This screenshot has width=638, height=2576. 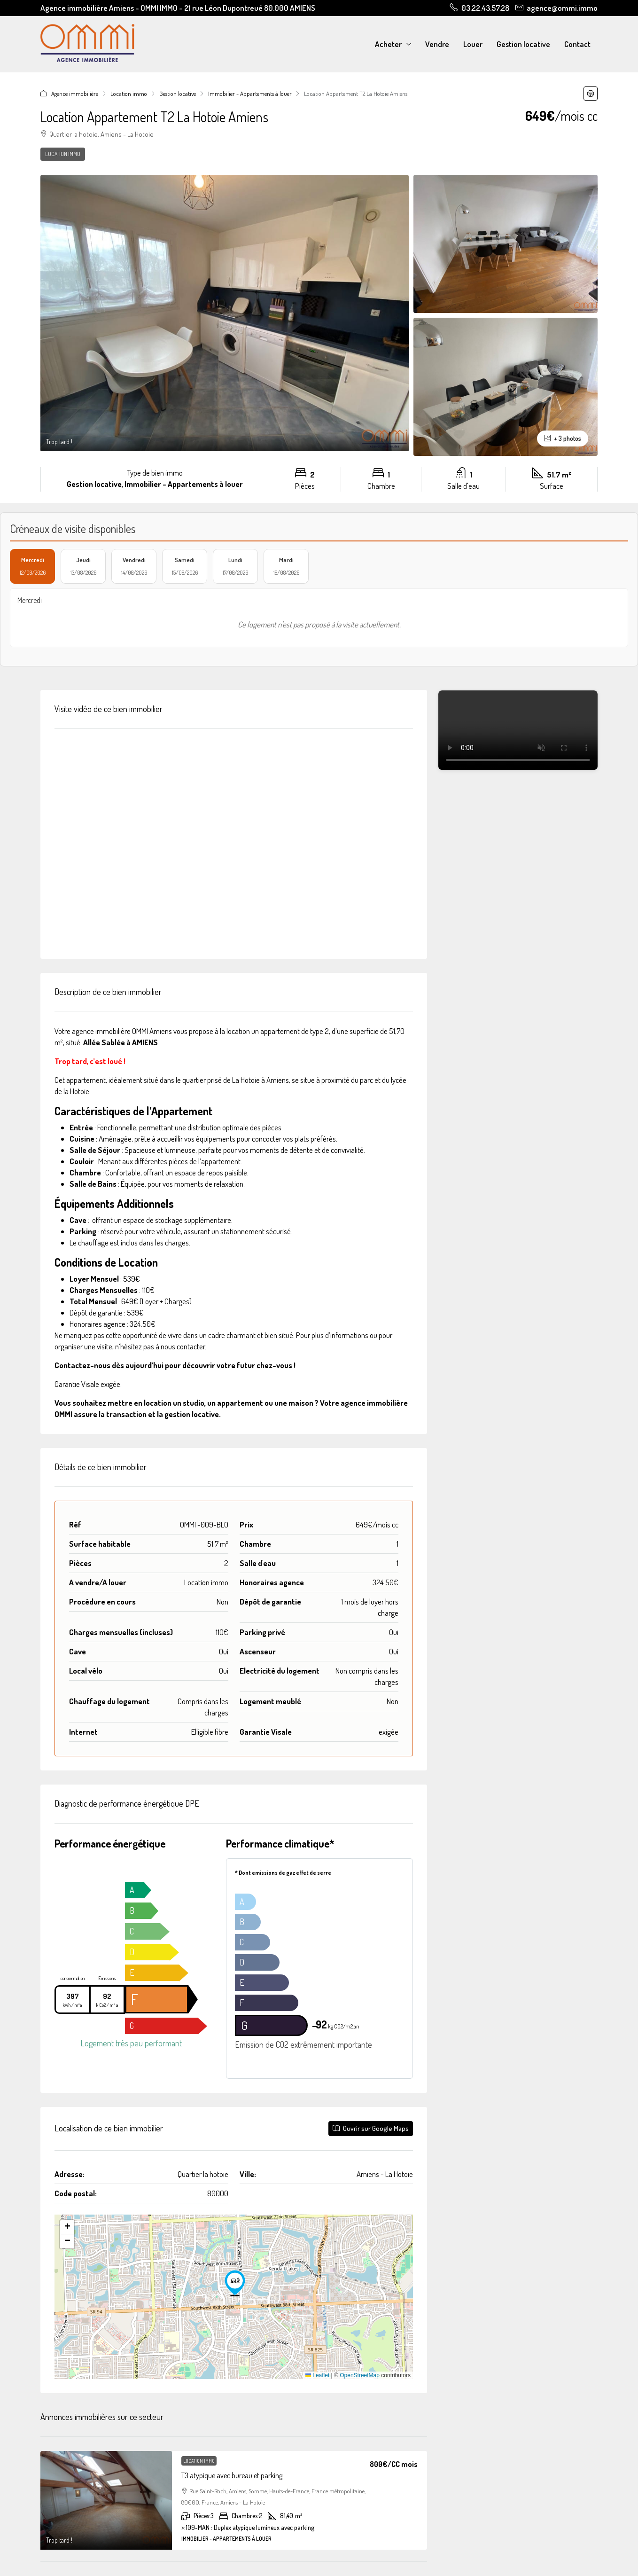 What do you see at coordinates (591, 93) in the screenshot?
I see `[button]` at bounding box center [591, 93].